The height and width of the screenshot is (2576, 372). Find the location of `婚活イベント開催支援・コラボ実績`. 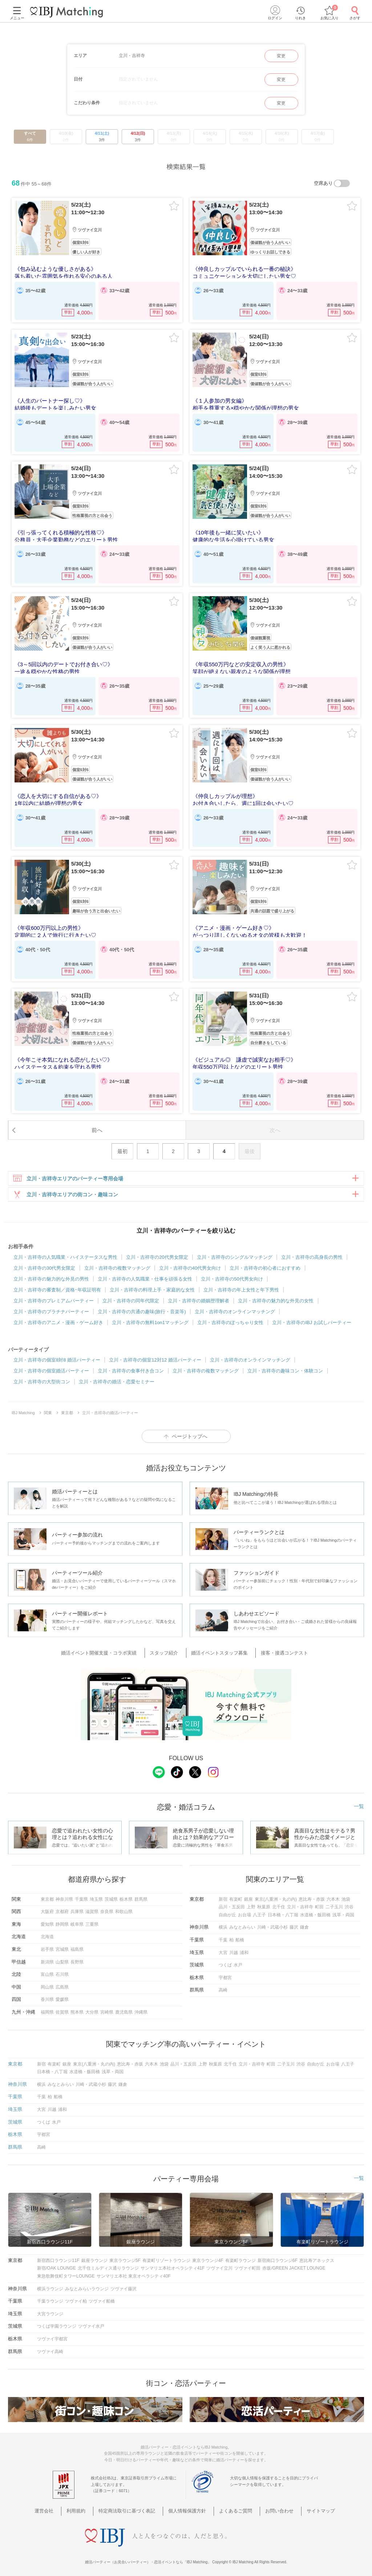

婚活イベント開催支援・コラボ実績 is located at coordinates (108, 1650).